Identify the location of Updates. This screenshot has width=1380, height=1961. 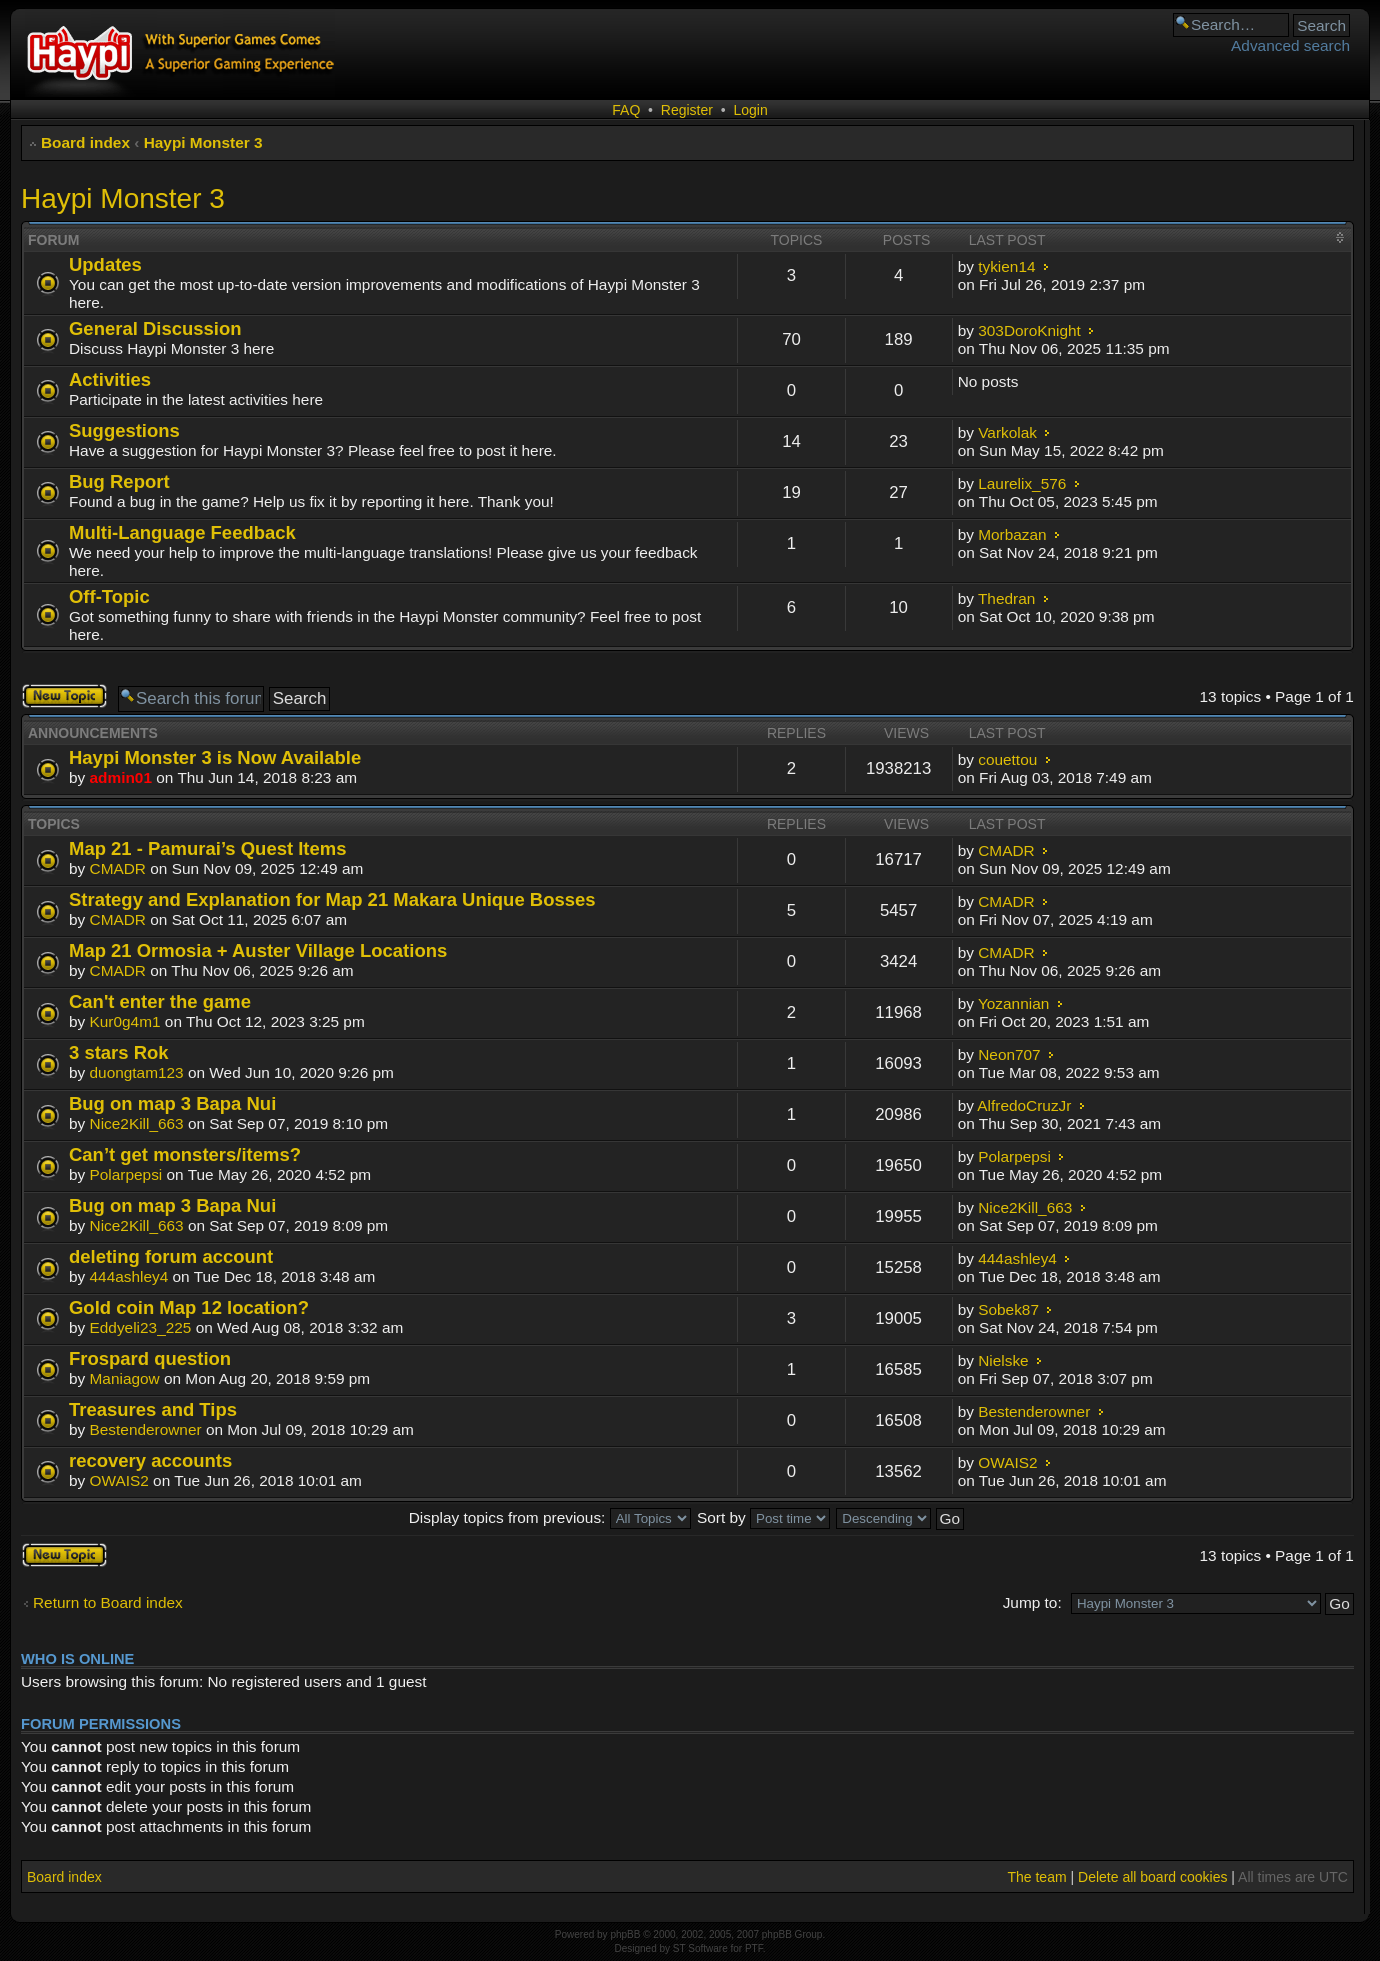
(105, 264).